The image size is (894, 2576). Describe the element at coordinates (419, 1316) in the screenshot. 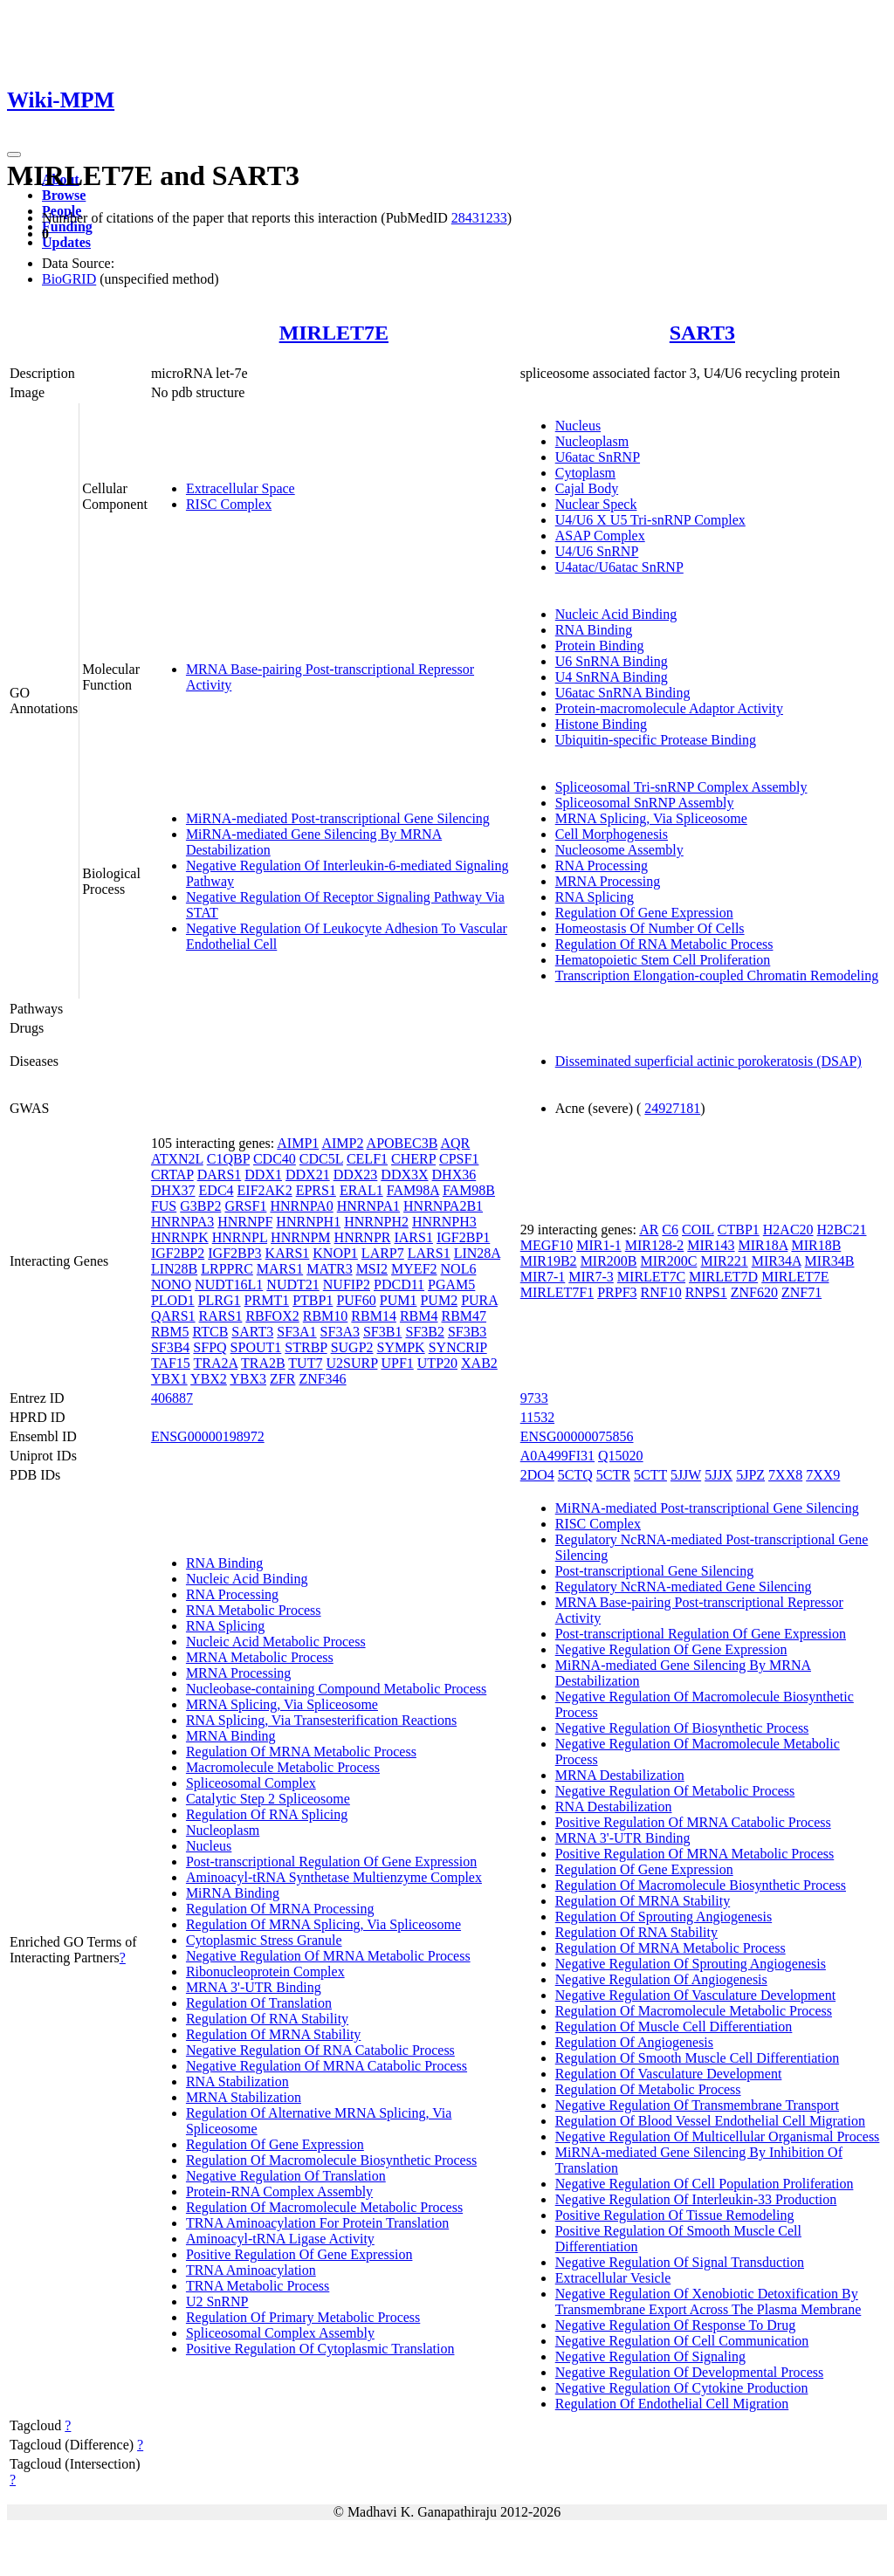

I see `RBM4` at that location.